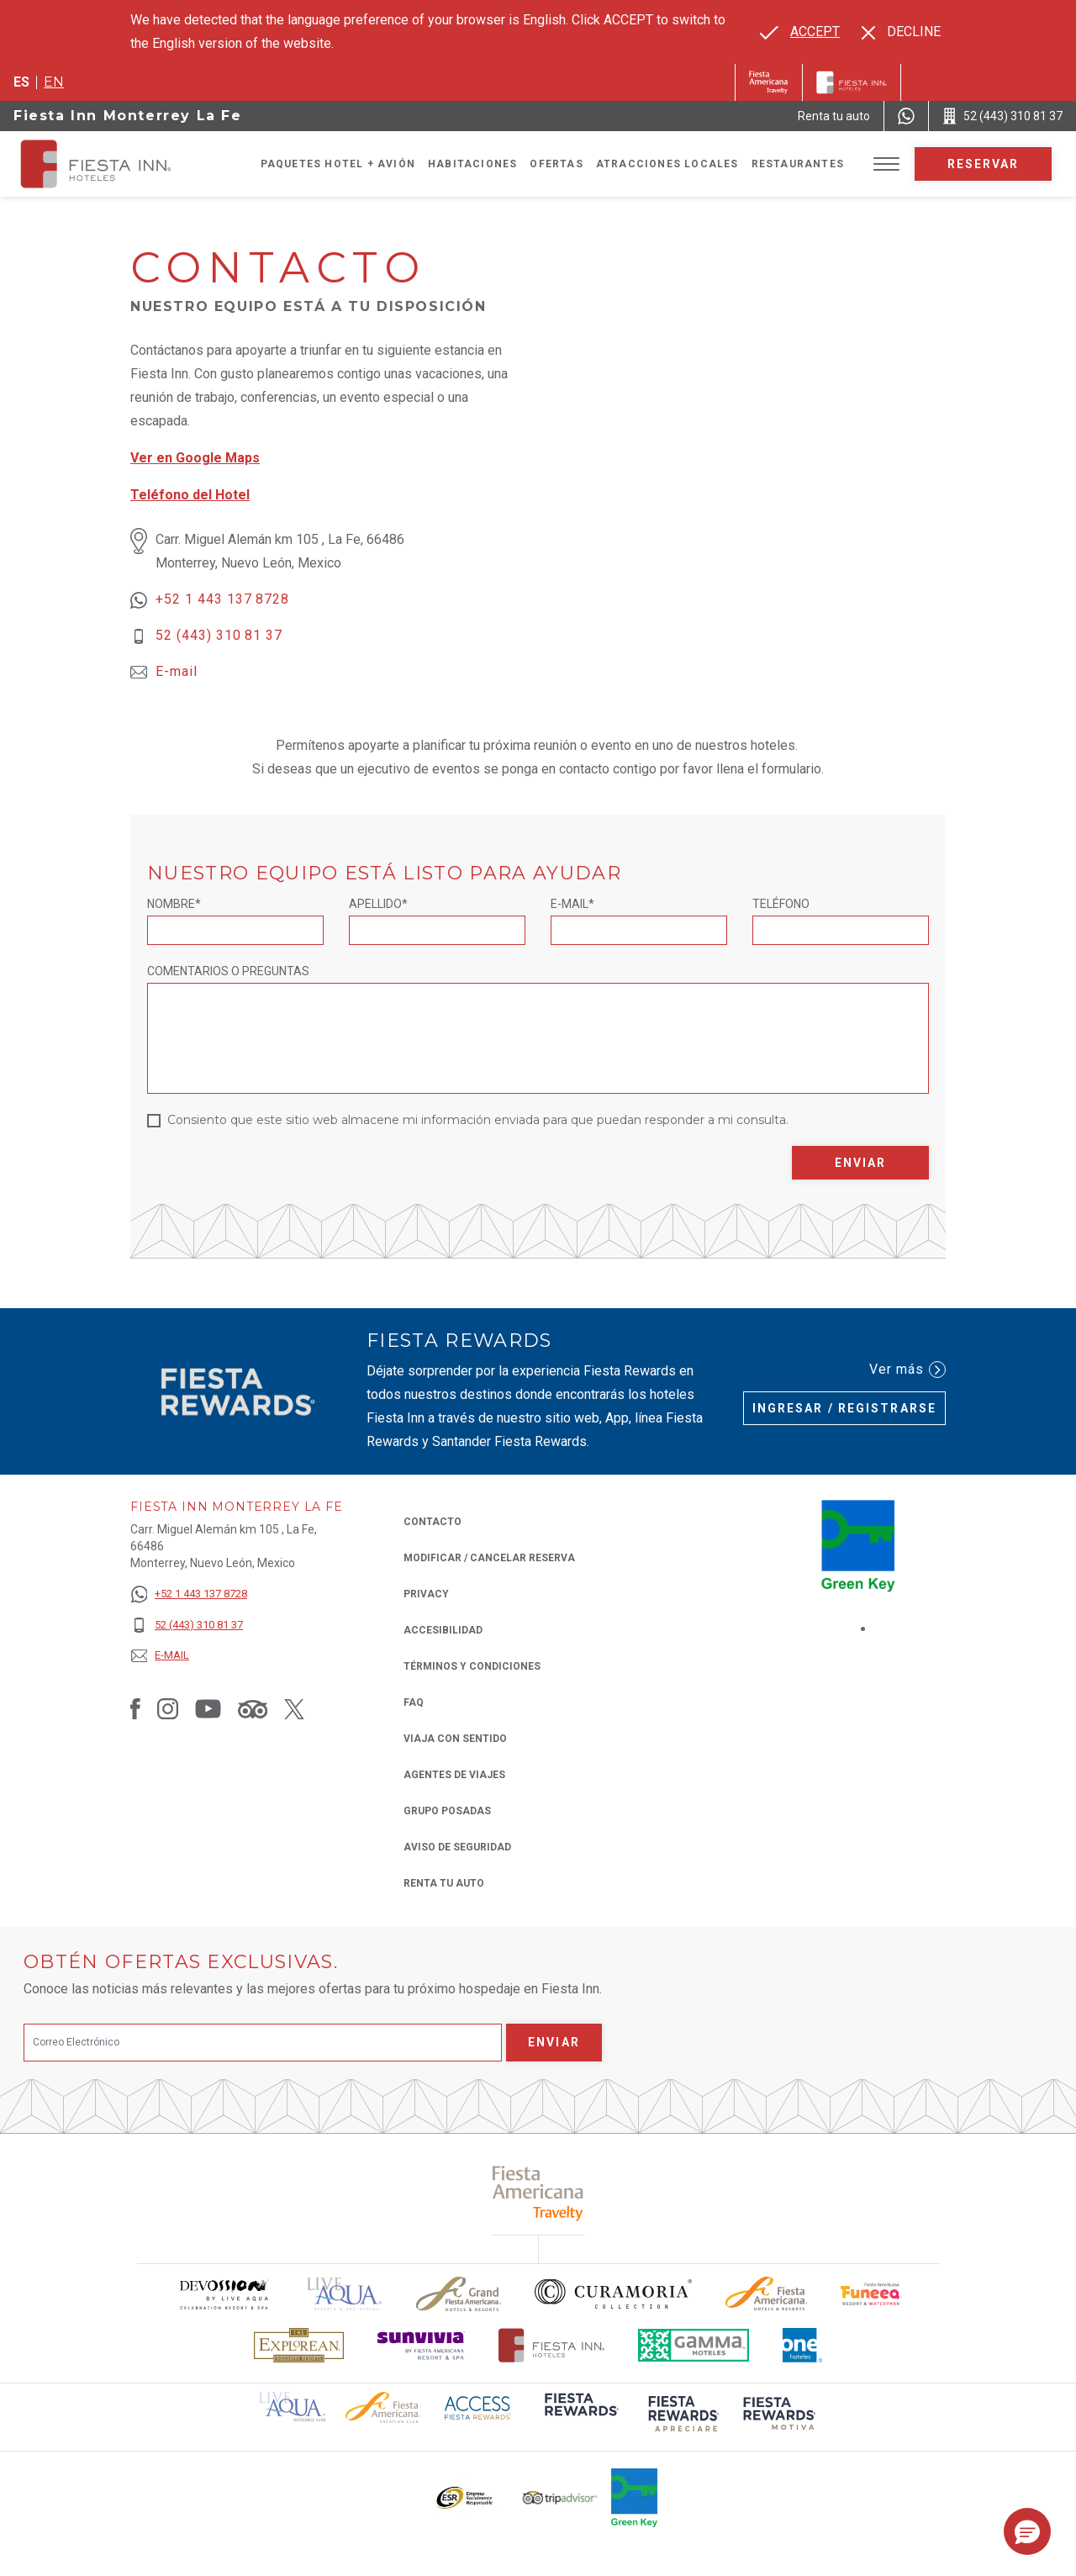 The width and height of the screenshot is (1076, 2576). I want to click on E-mail, so click(177, 671).